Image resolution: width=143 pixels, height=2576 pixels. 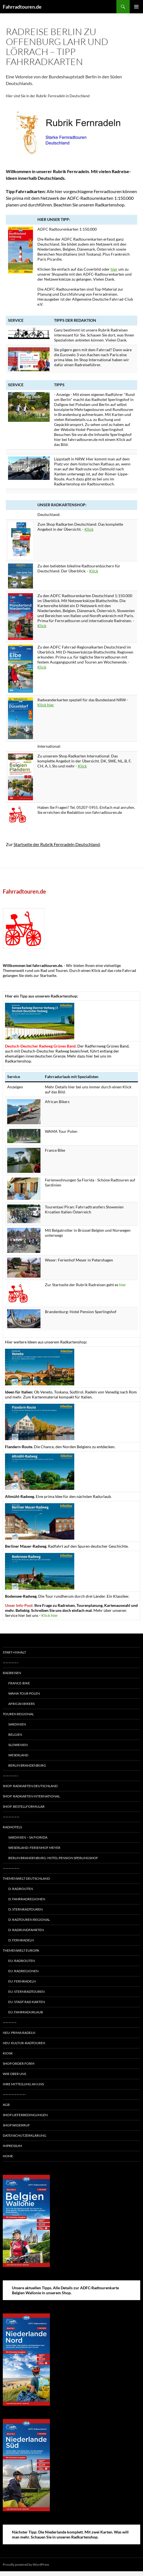 What do you see at coordinates (14, 1652) in the screenshot?
I see `Start+Inhalt` at bounding box center [14, 1652].